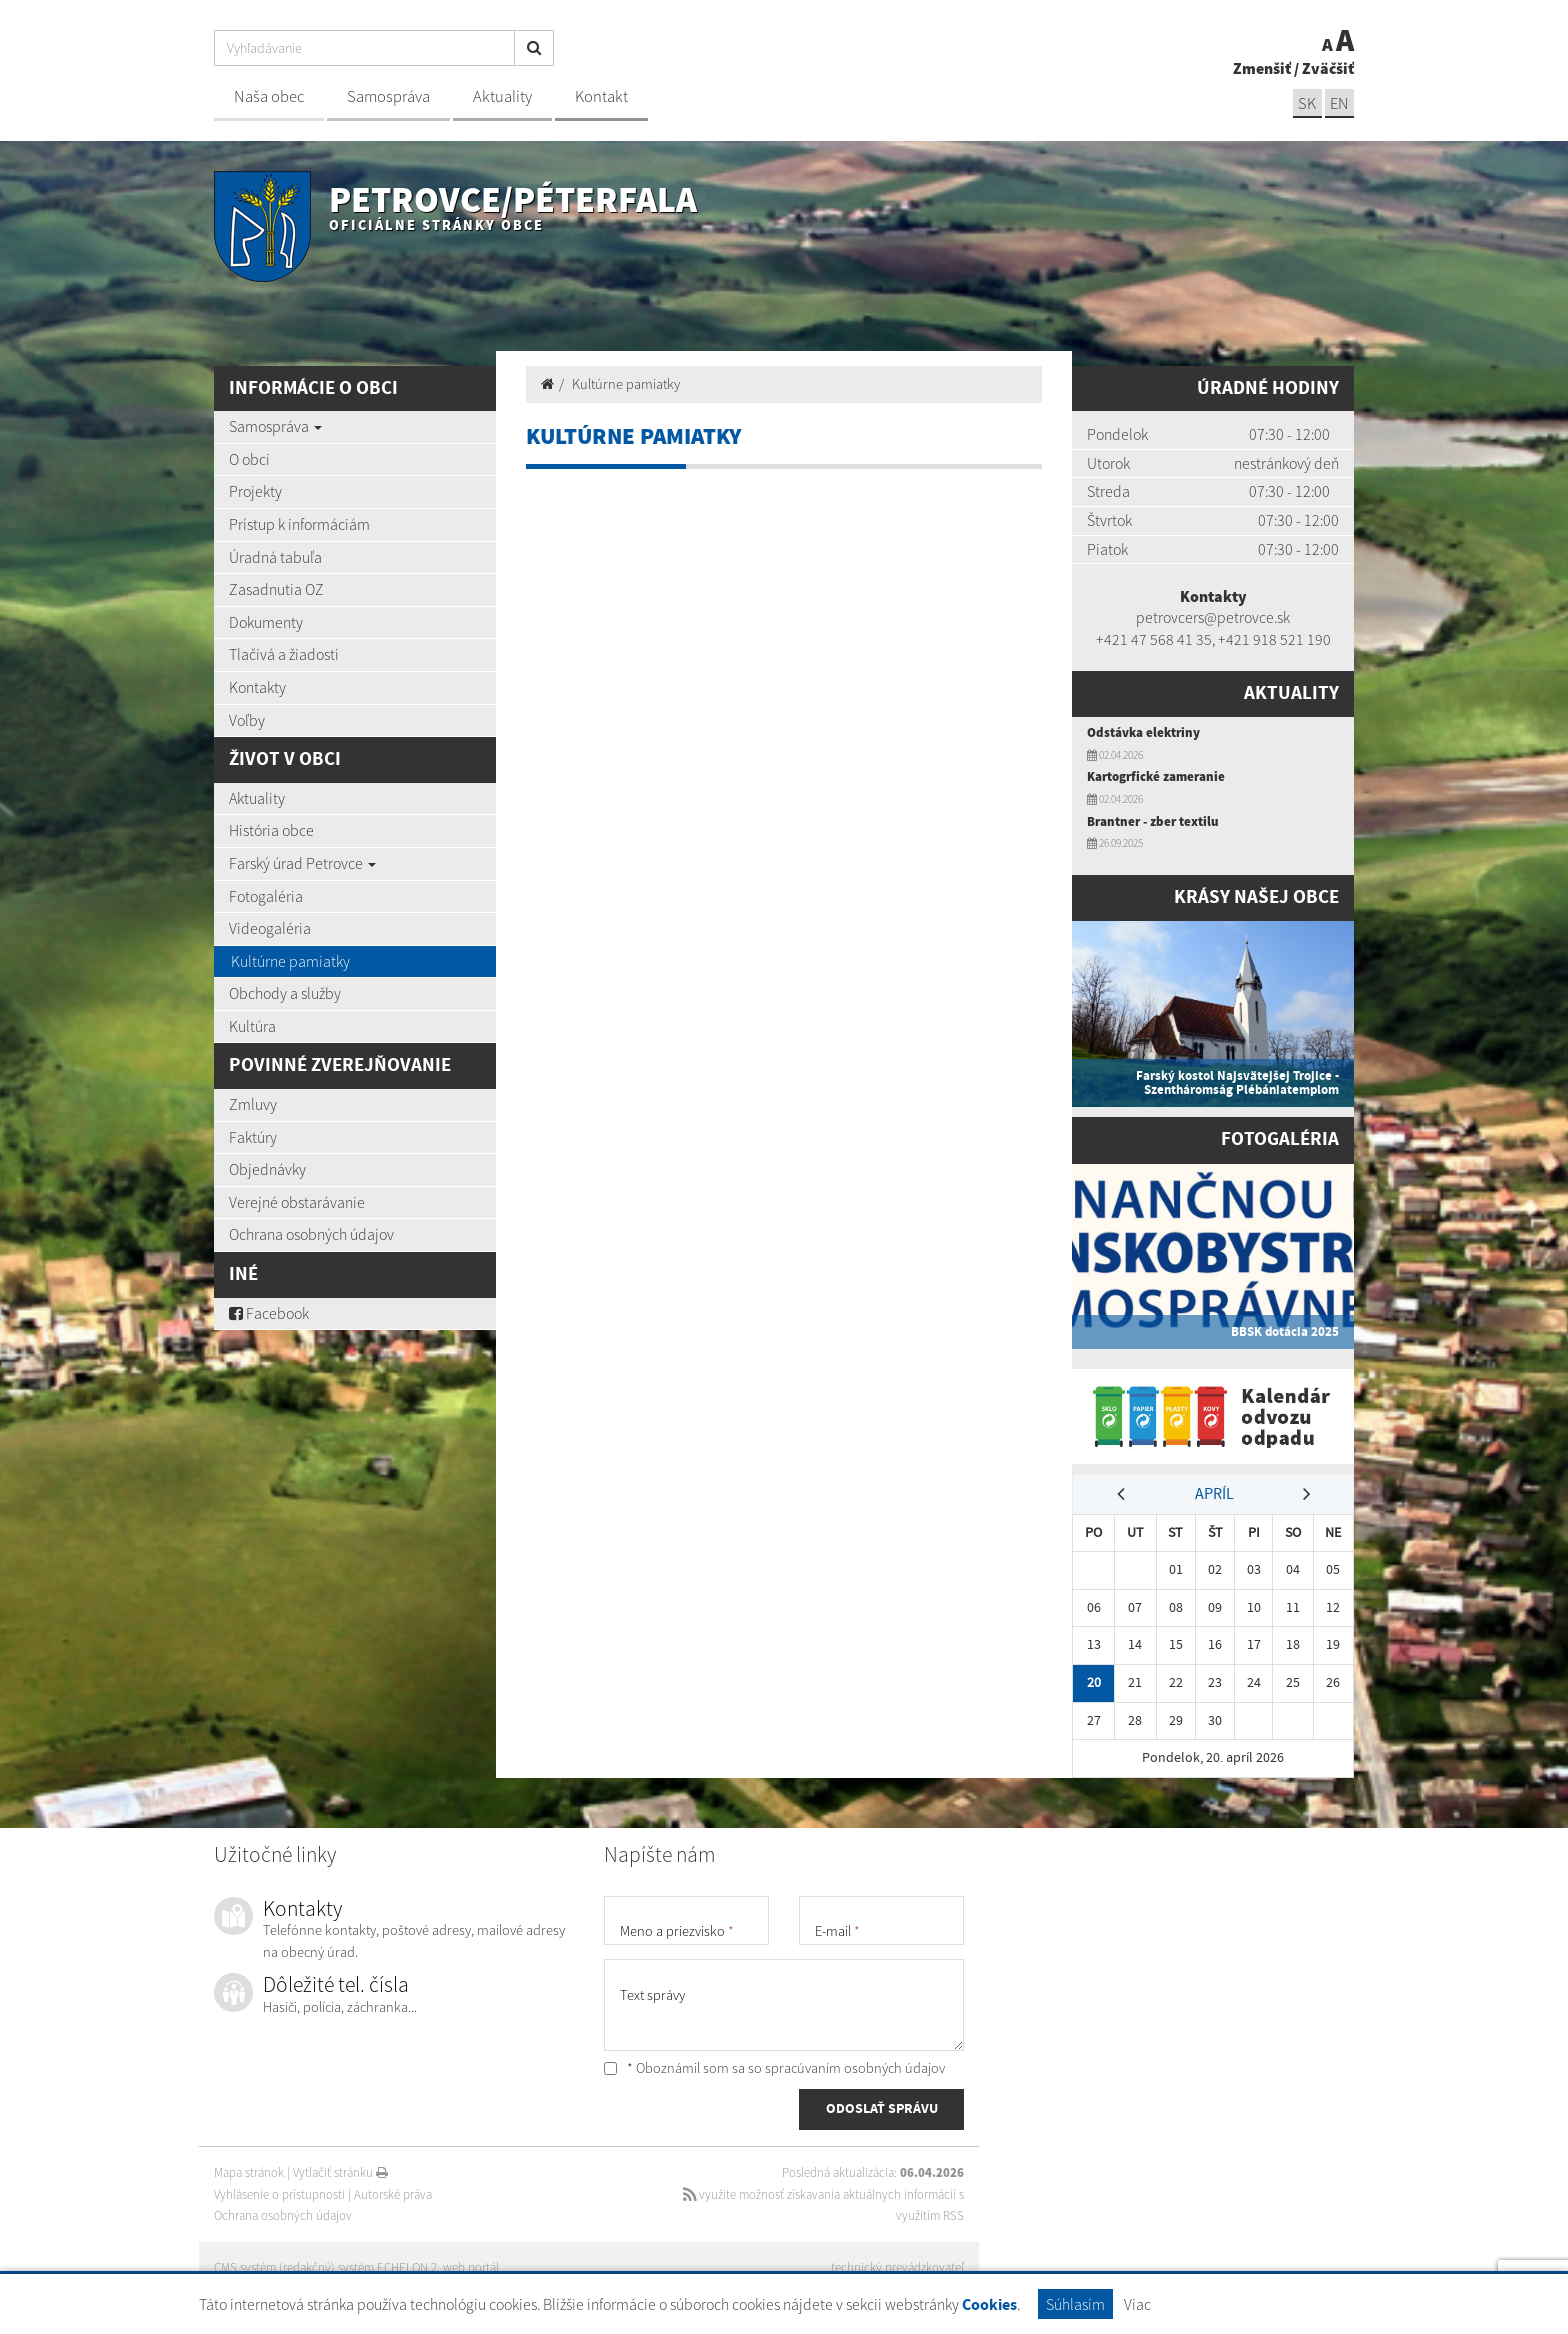  I want to click on Aktuality, so click(502, 96).